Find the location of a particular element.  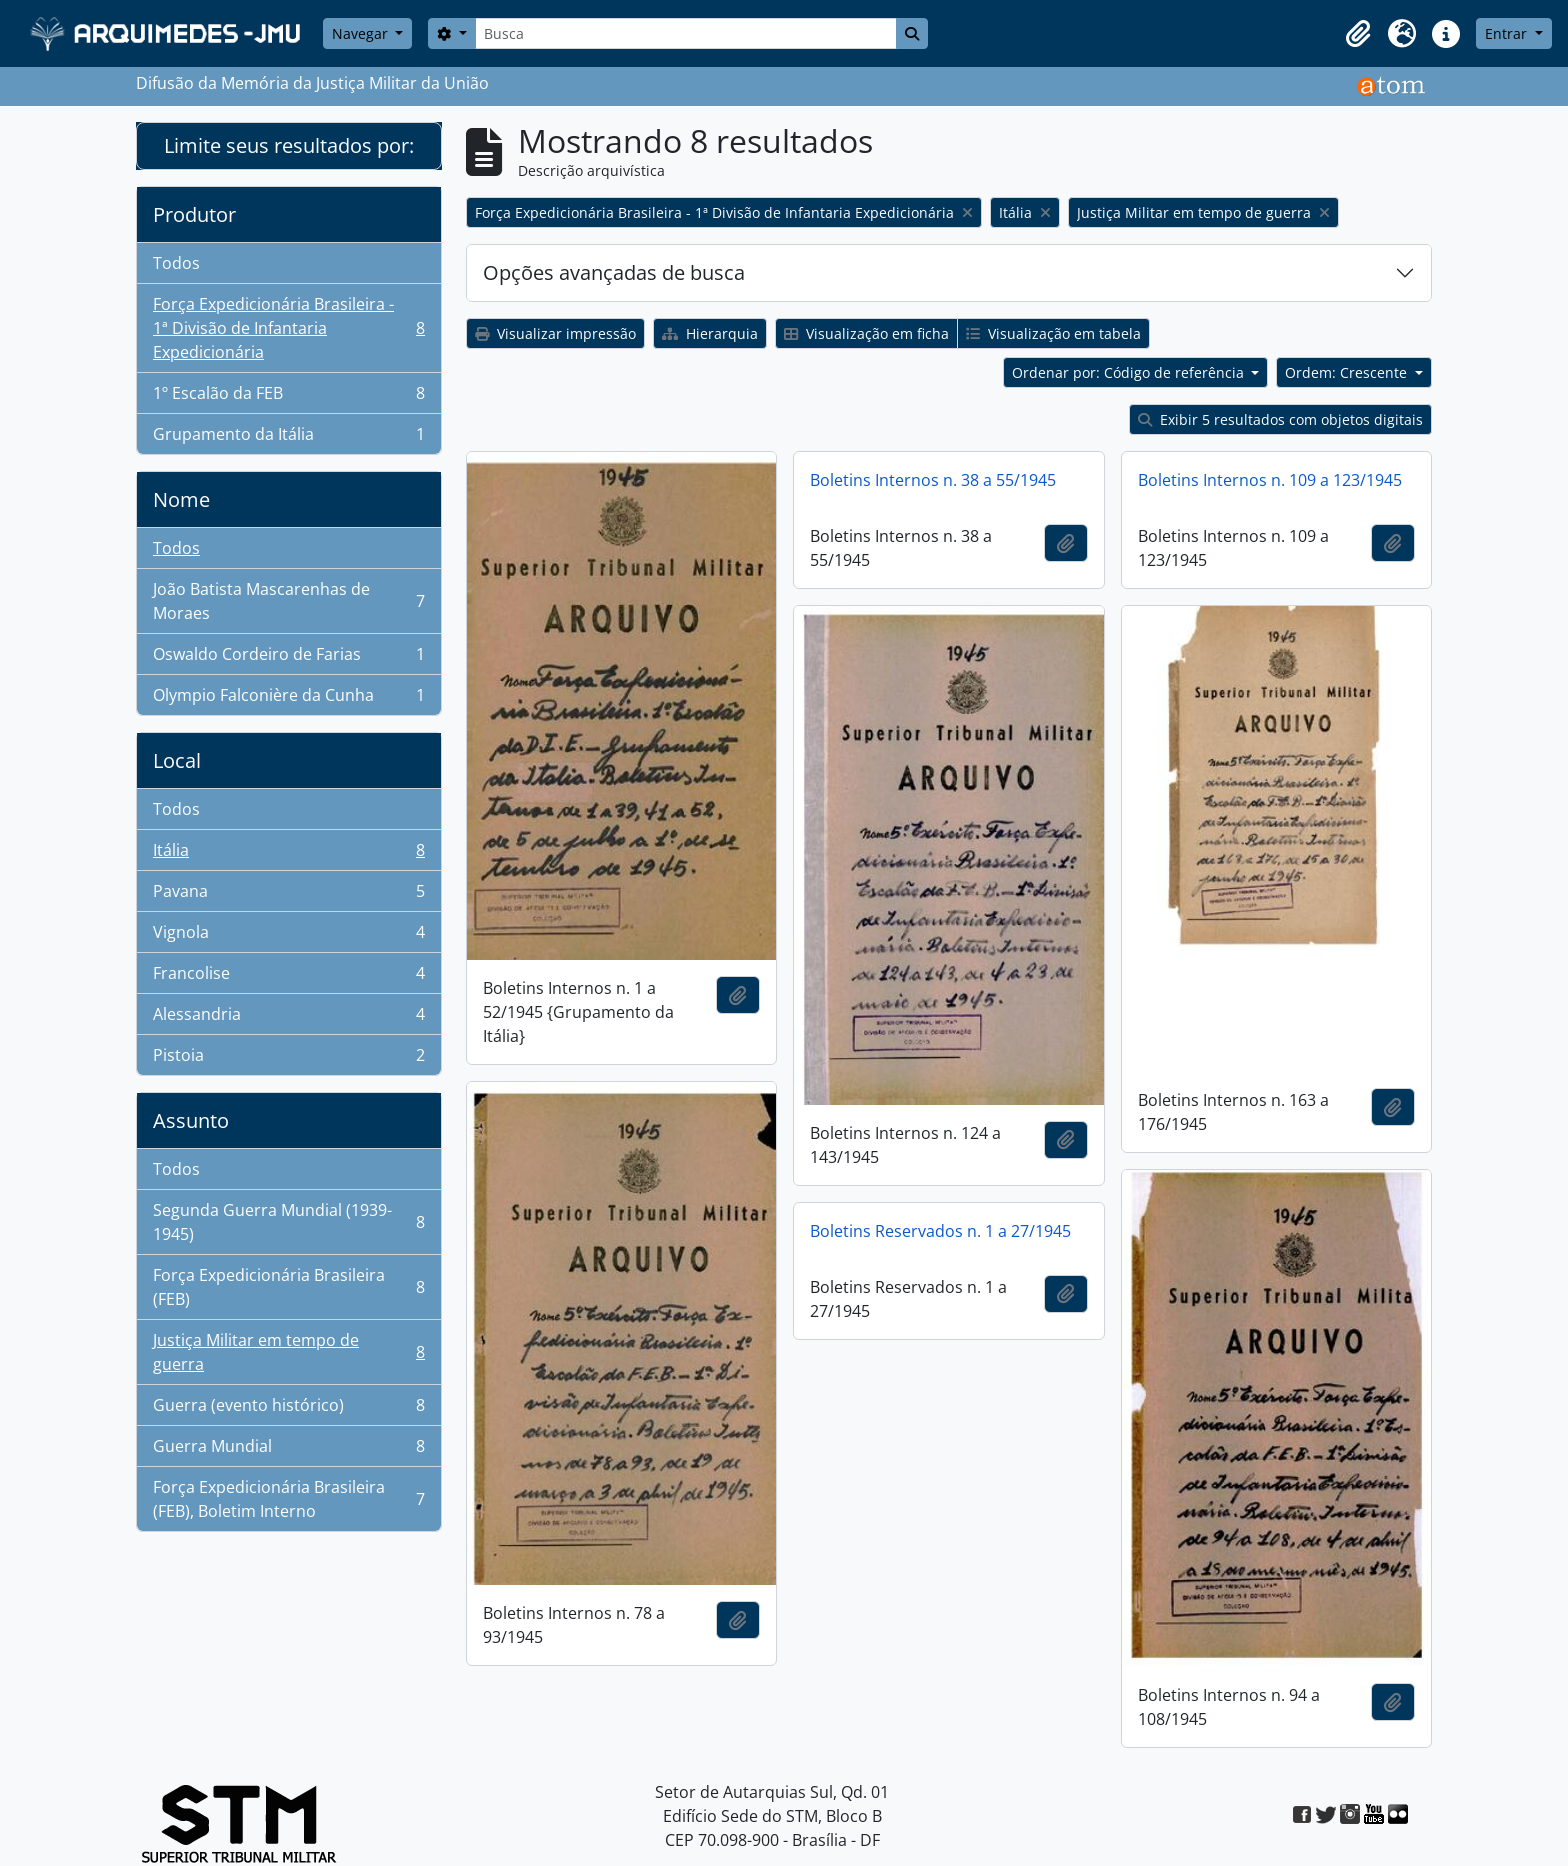

Visualizar impressão is located at coordinates (555, 333).